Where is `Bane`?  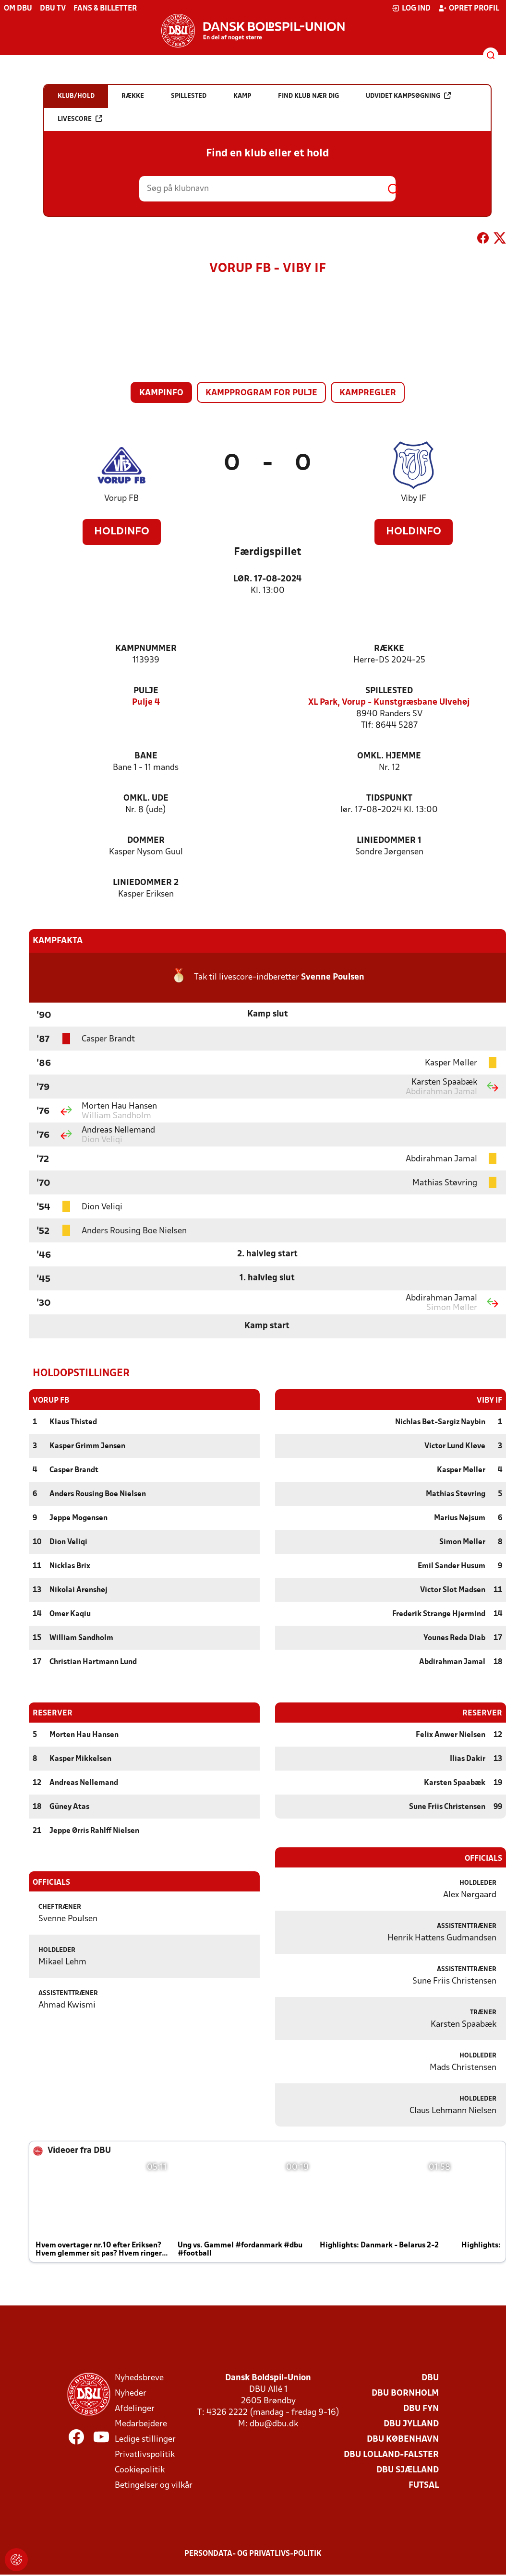
Bane is located at coordinates (145, 756).